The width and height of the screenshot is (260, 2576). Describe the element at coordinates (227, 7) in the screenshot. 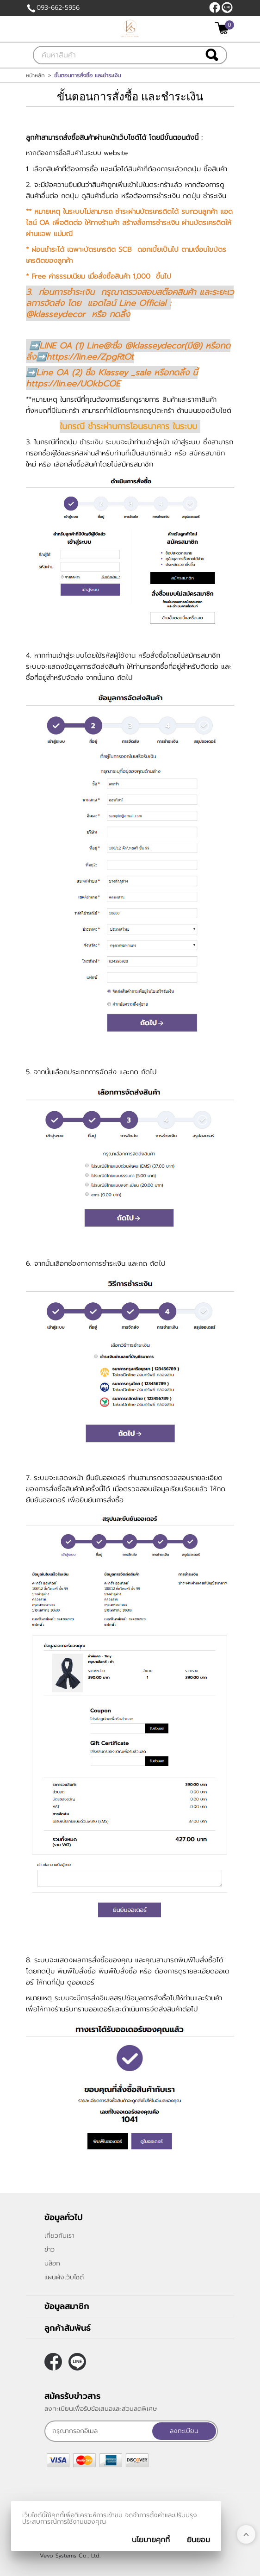

I see `@klasseydecor` at that location.